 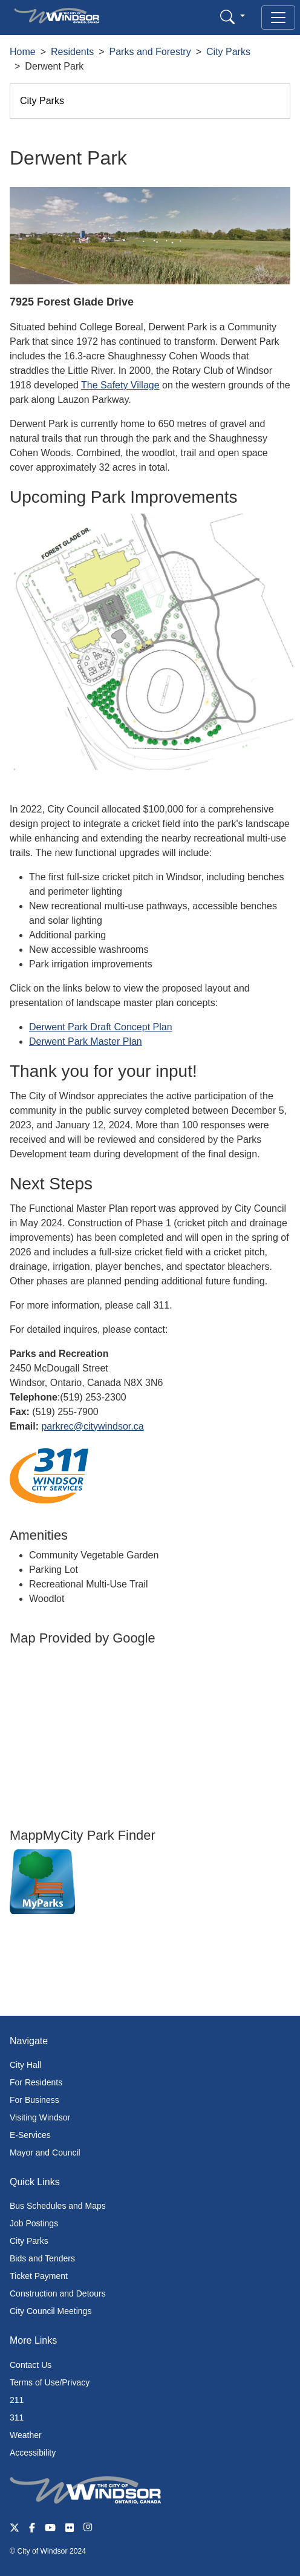 I want to click on Contact Us, so click(x=30, y=2365).